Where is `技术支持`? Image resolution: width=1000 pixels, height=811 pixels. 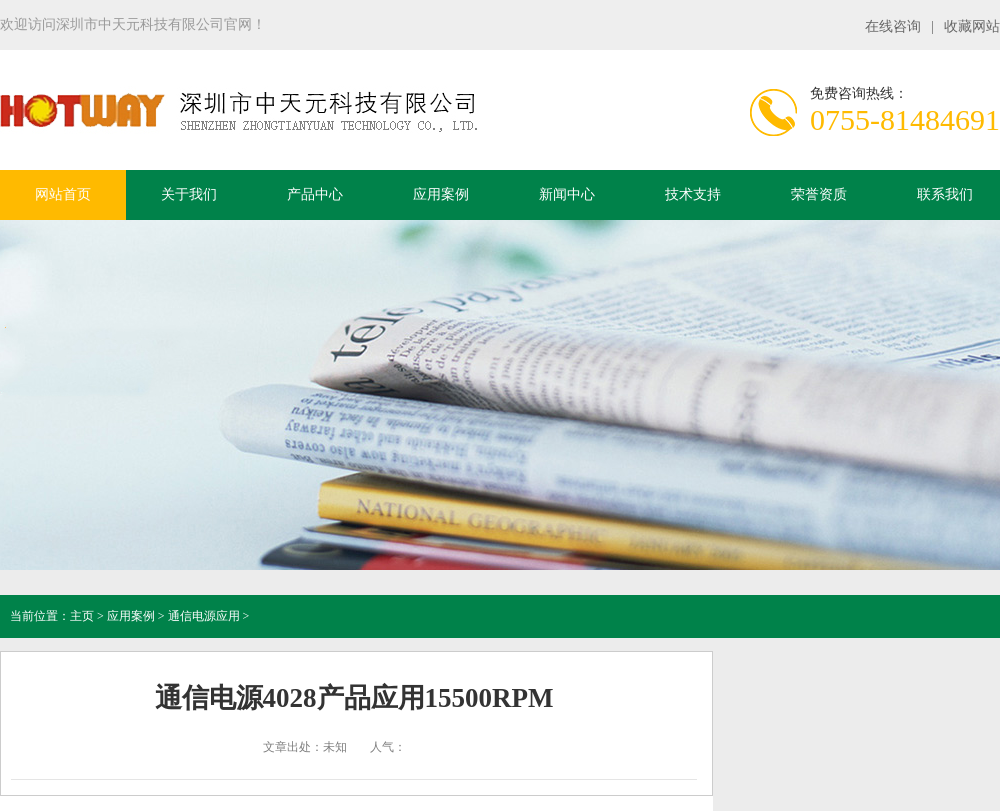
技术支持 is located at coordinates (693, 194).